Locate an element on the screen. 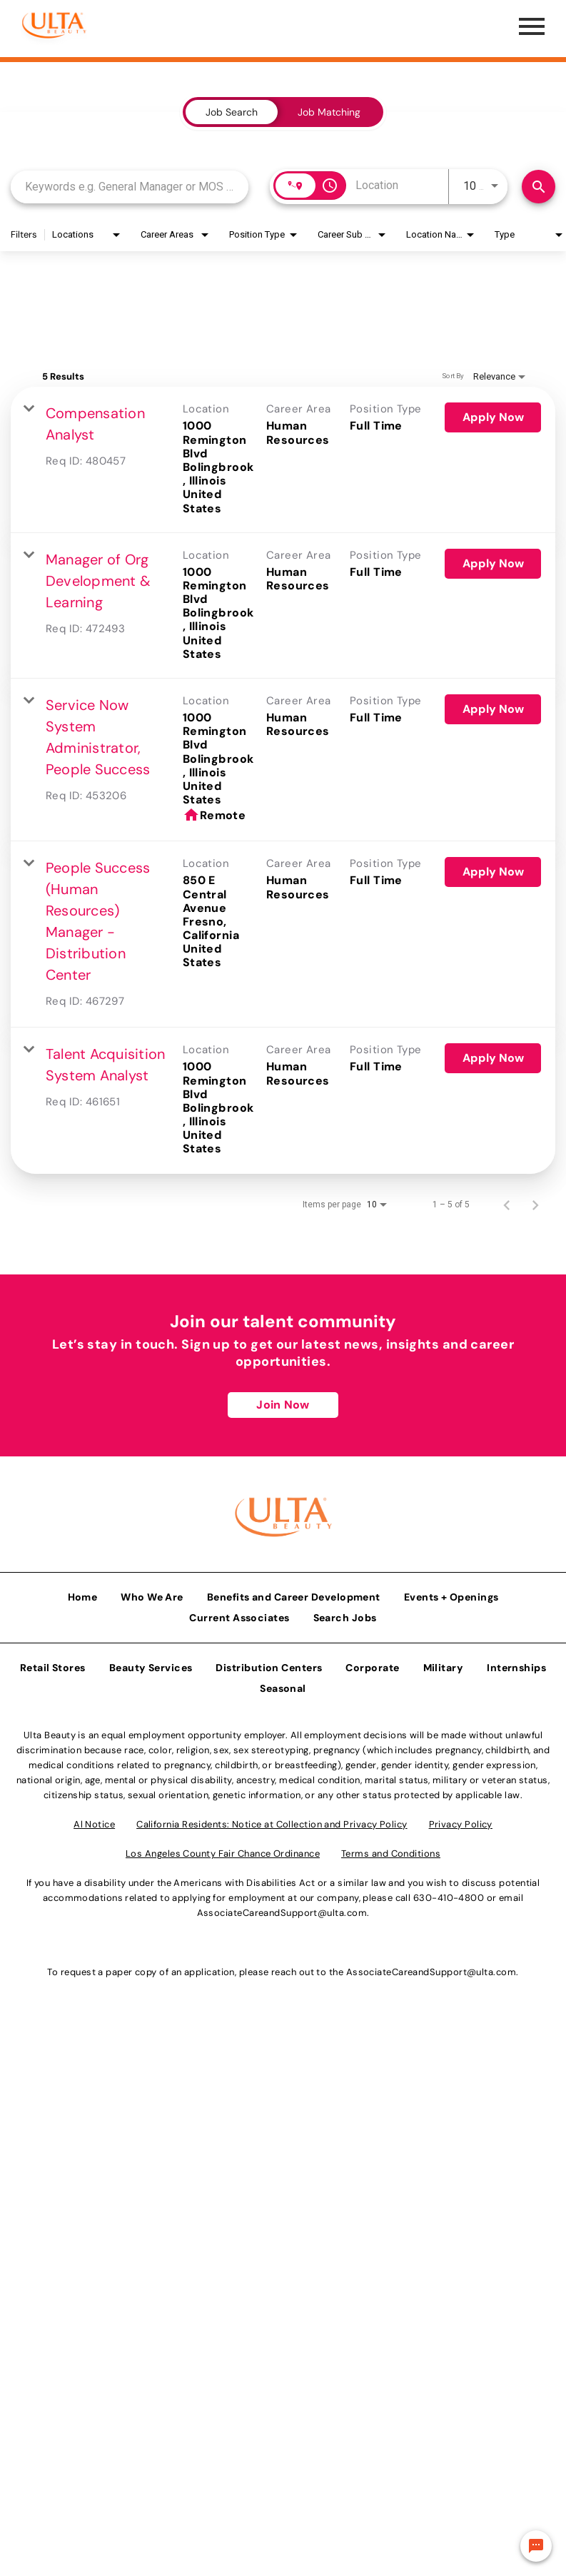  Benefits and Career Development is located at coordinates (293, 1594).